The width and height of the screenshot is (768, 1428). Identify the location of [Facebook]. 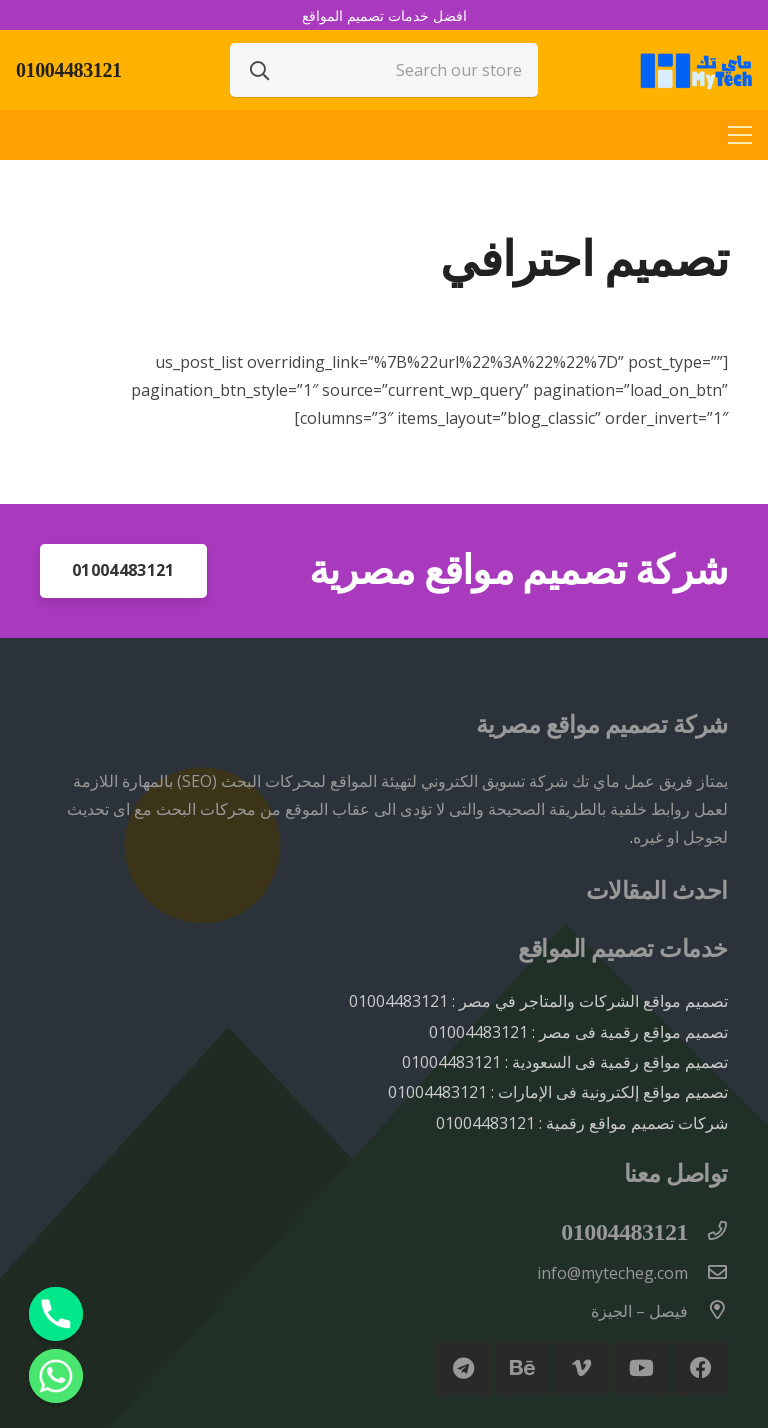
(700, 1368).